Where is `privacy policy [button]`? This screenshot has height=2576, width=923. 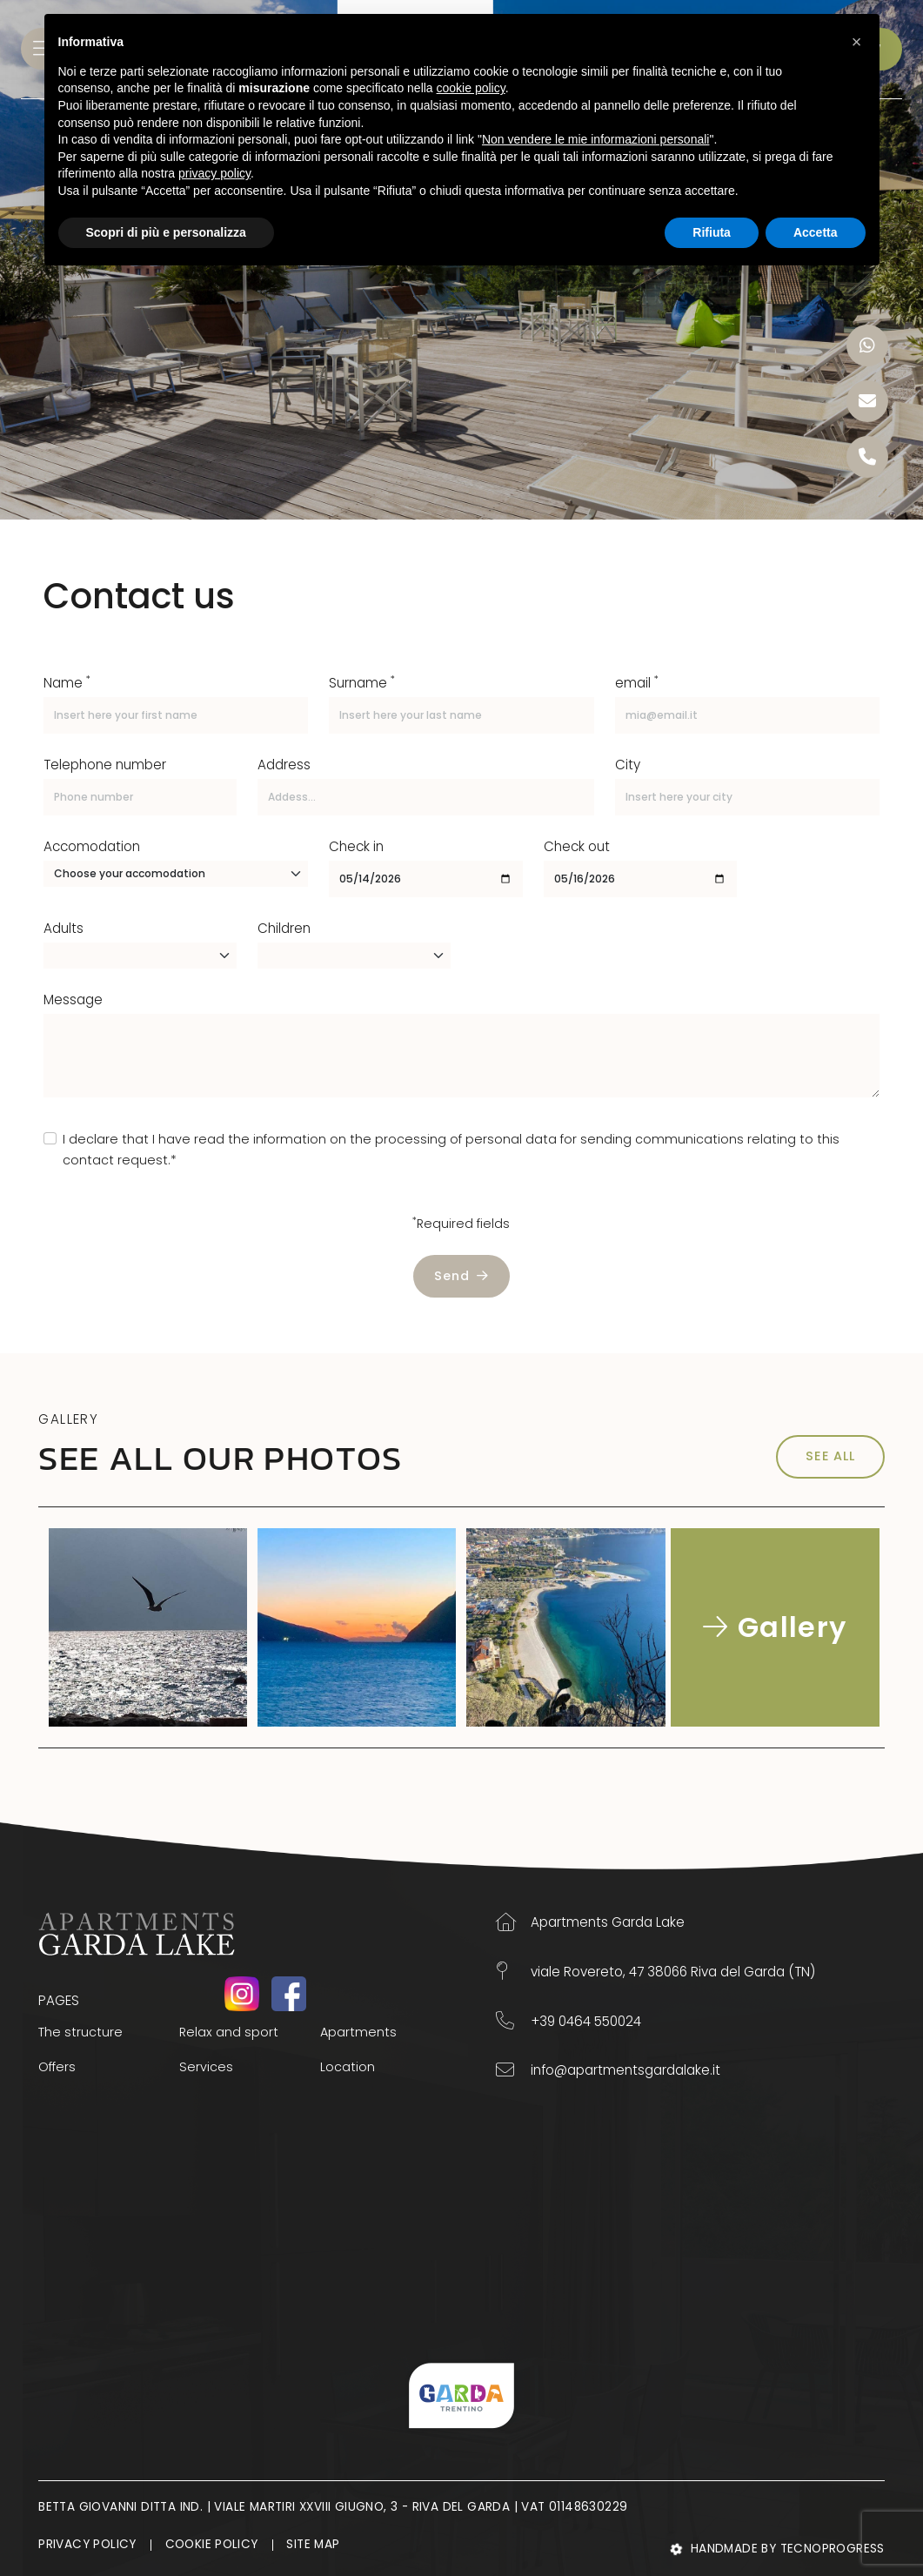
privacy policy [button] is located at coordinates (214, 173).